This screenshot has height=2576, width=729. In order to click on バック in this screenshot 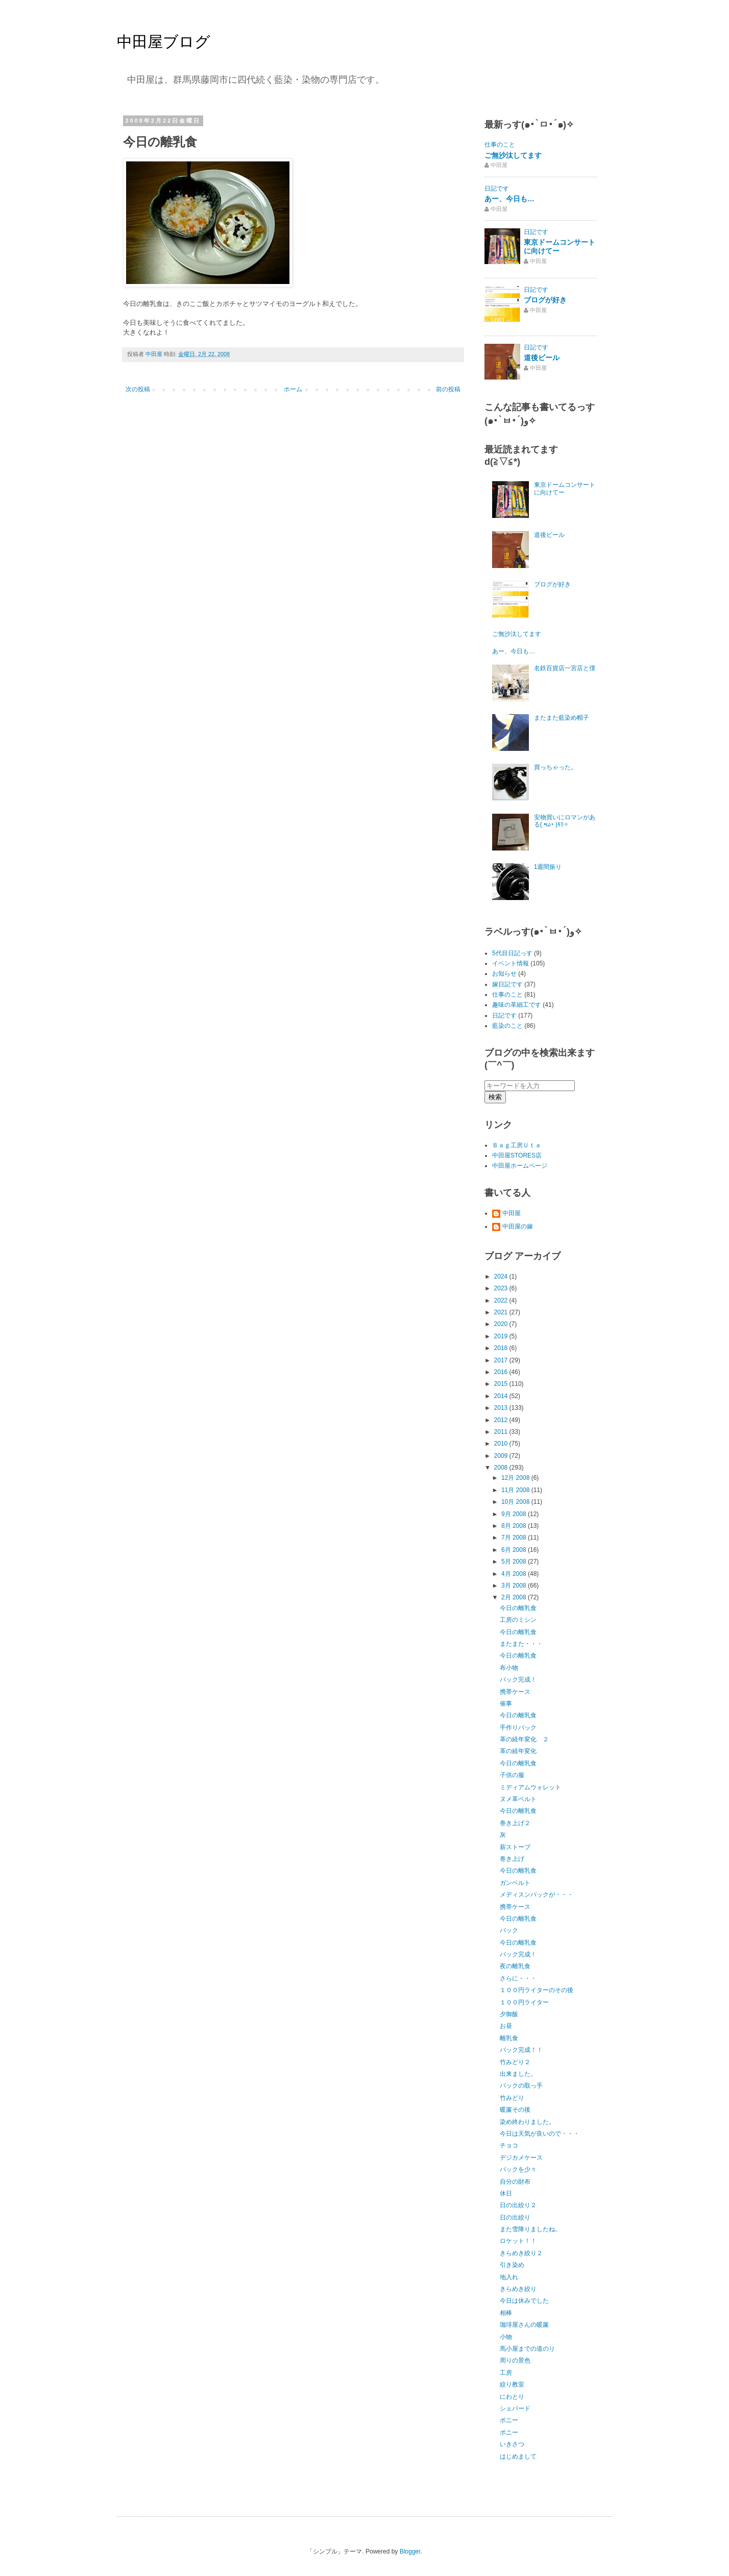, I will do `click(509, 1930)`.